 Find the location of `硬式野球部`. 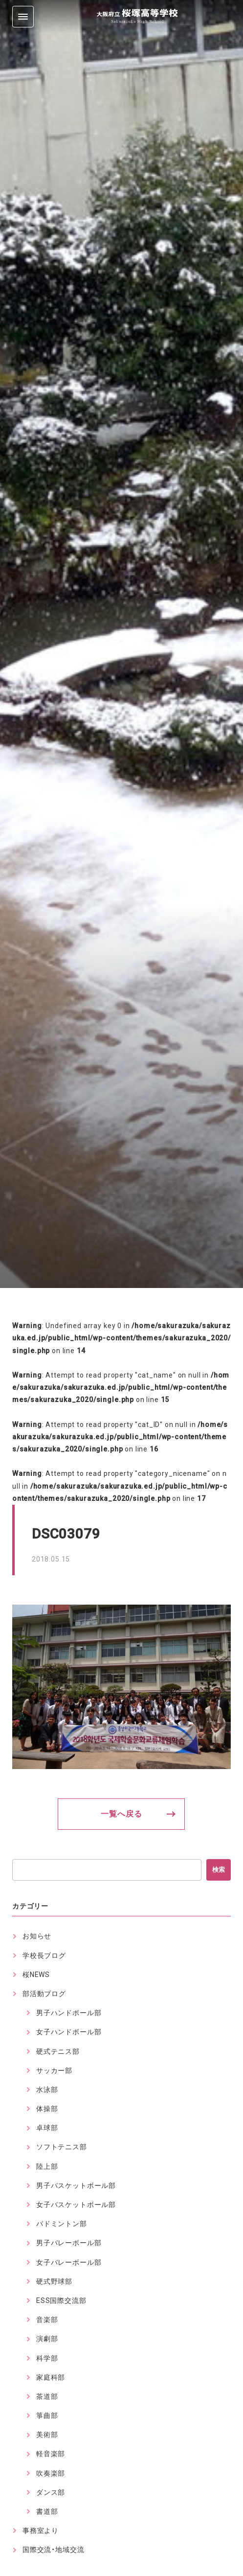

硬式野球部 is located at coordinates (54, 2281).